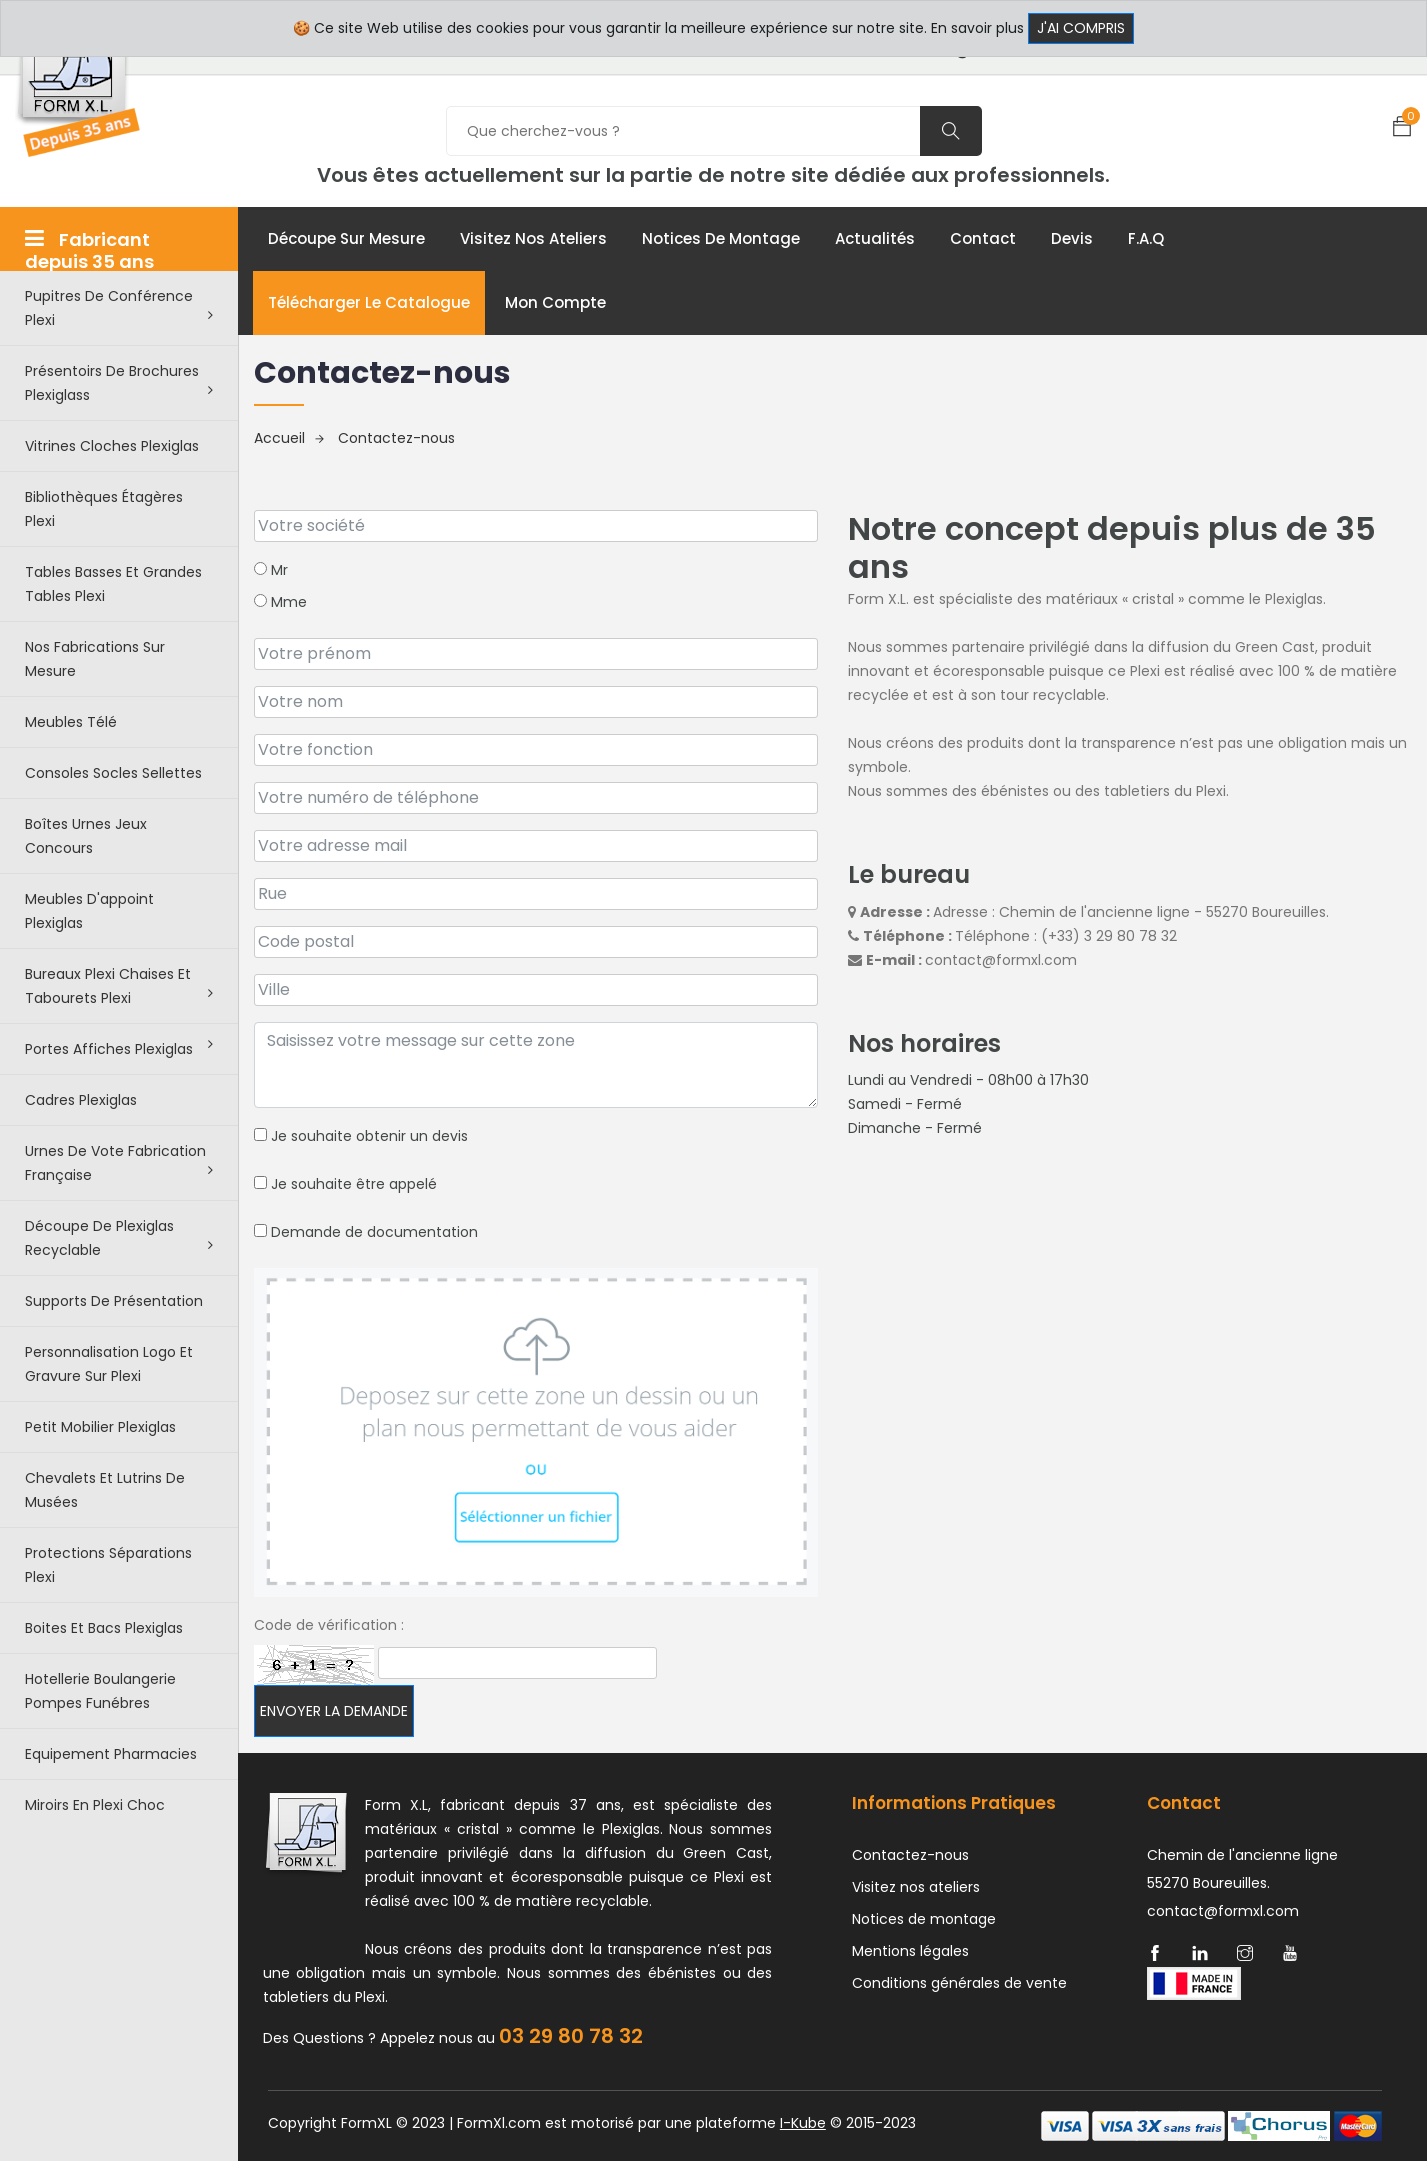  I want to click on Envoyer la demande, so click(334, 1711).